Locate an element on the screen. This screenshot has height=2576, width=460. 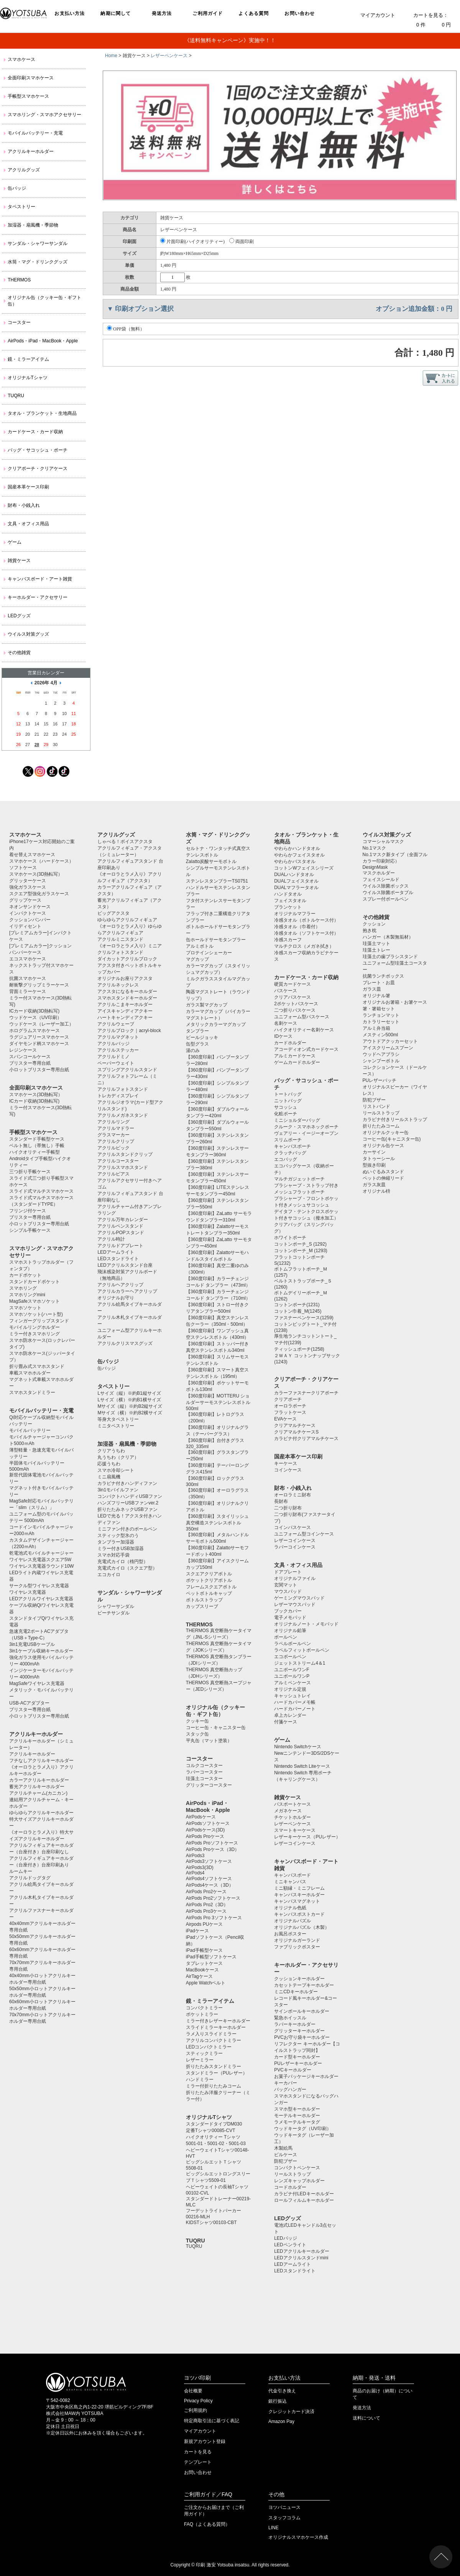
コンパクトペンケース is located at coordinates (297, 2167).